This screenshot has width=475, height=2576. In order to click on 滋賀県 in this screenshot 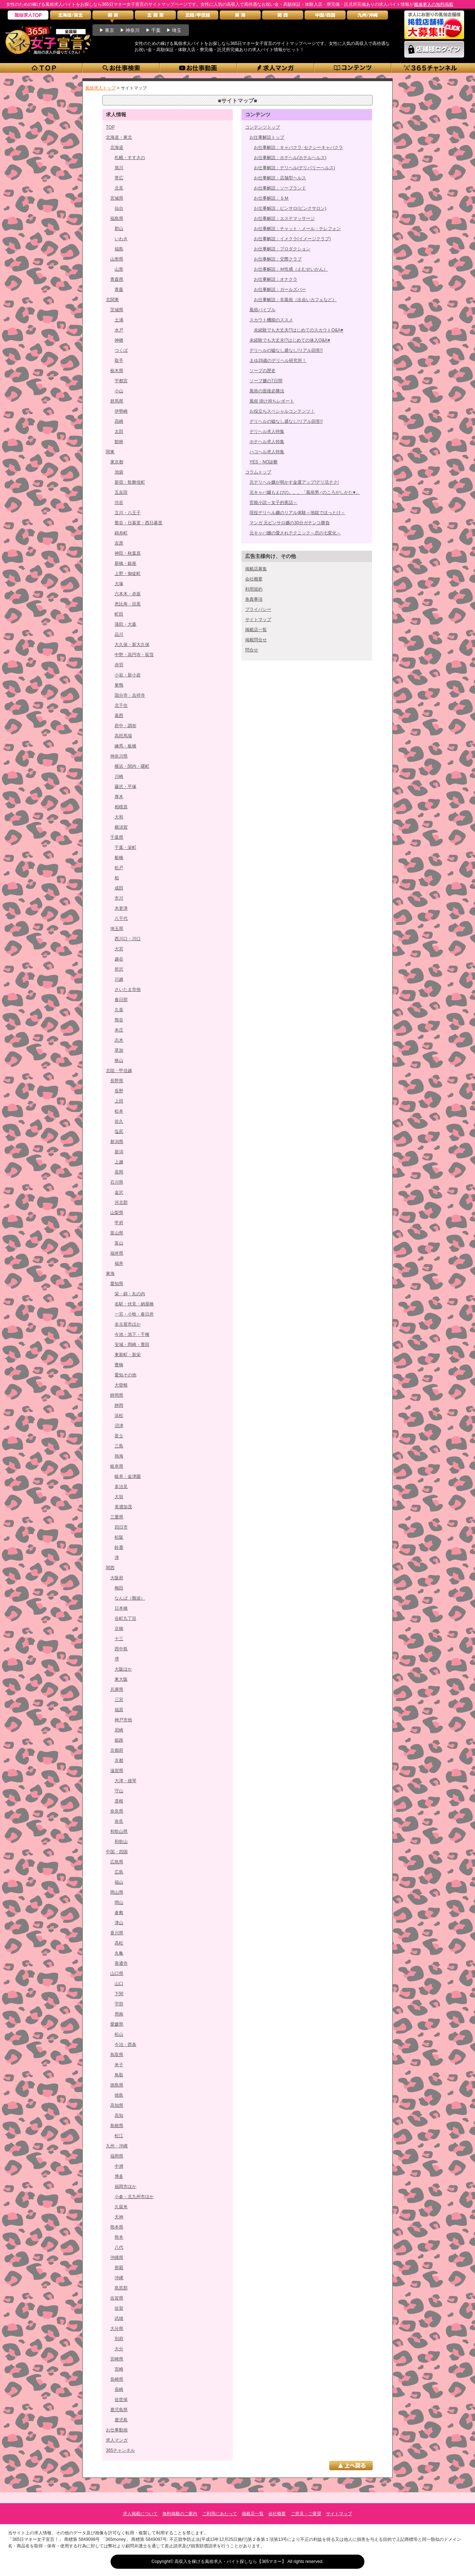, I will do `click(116, 1770)`.